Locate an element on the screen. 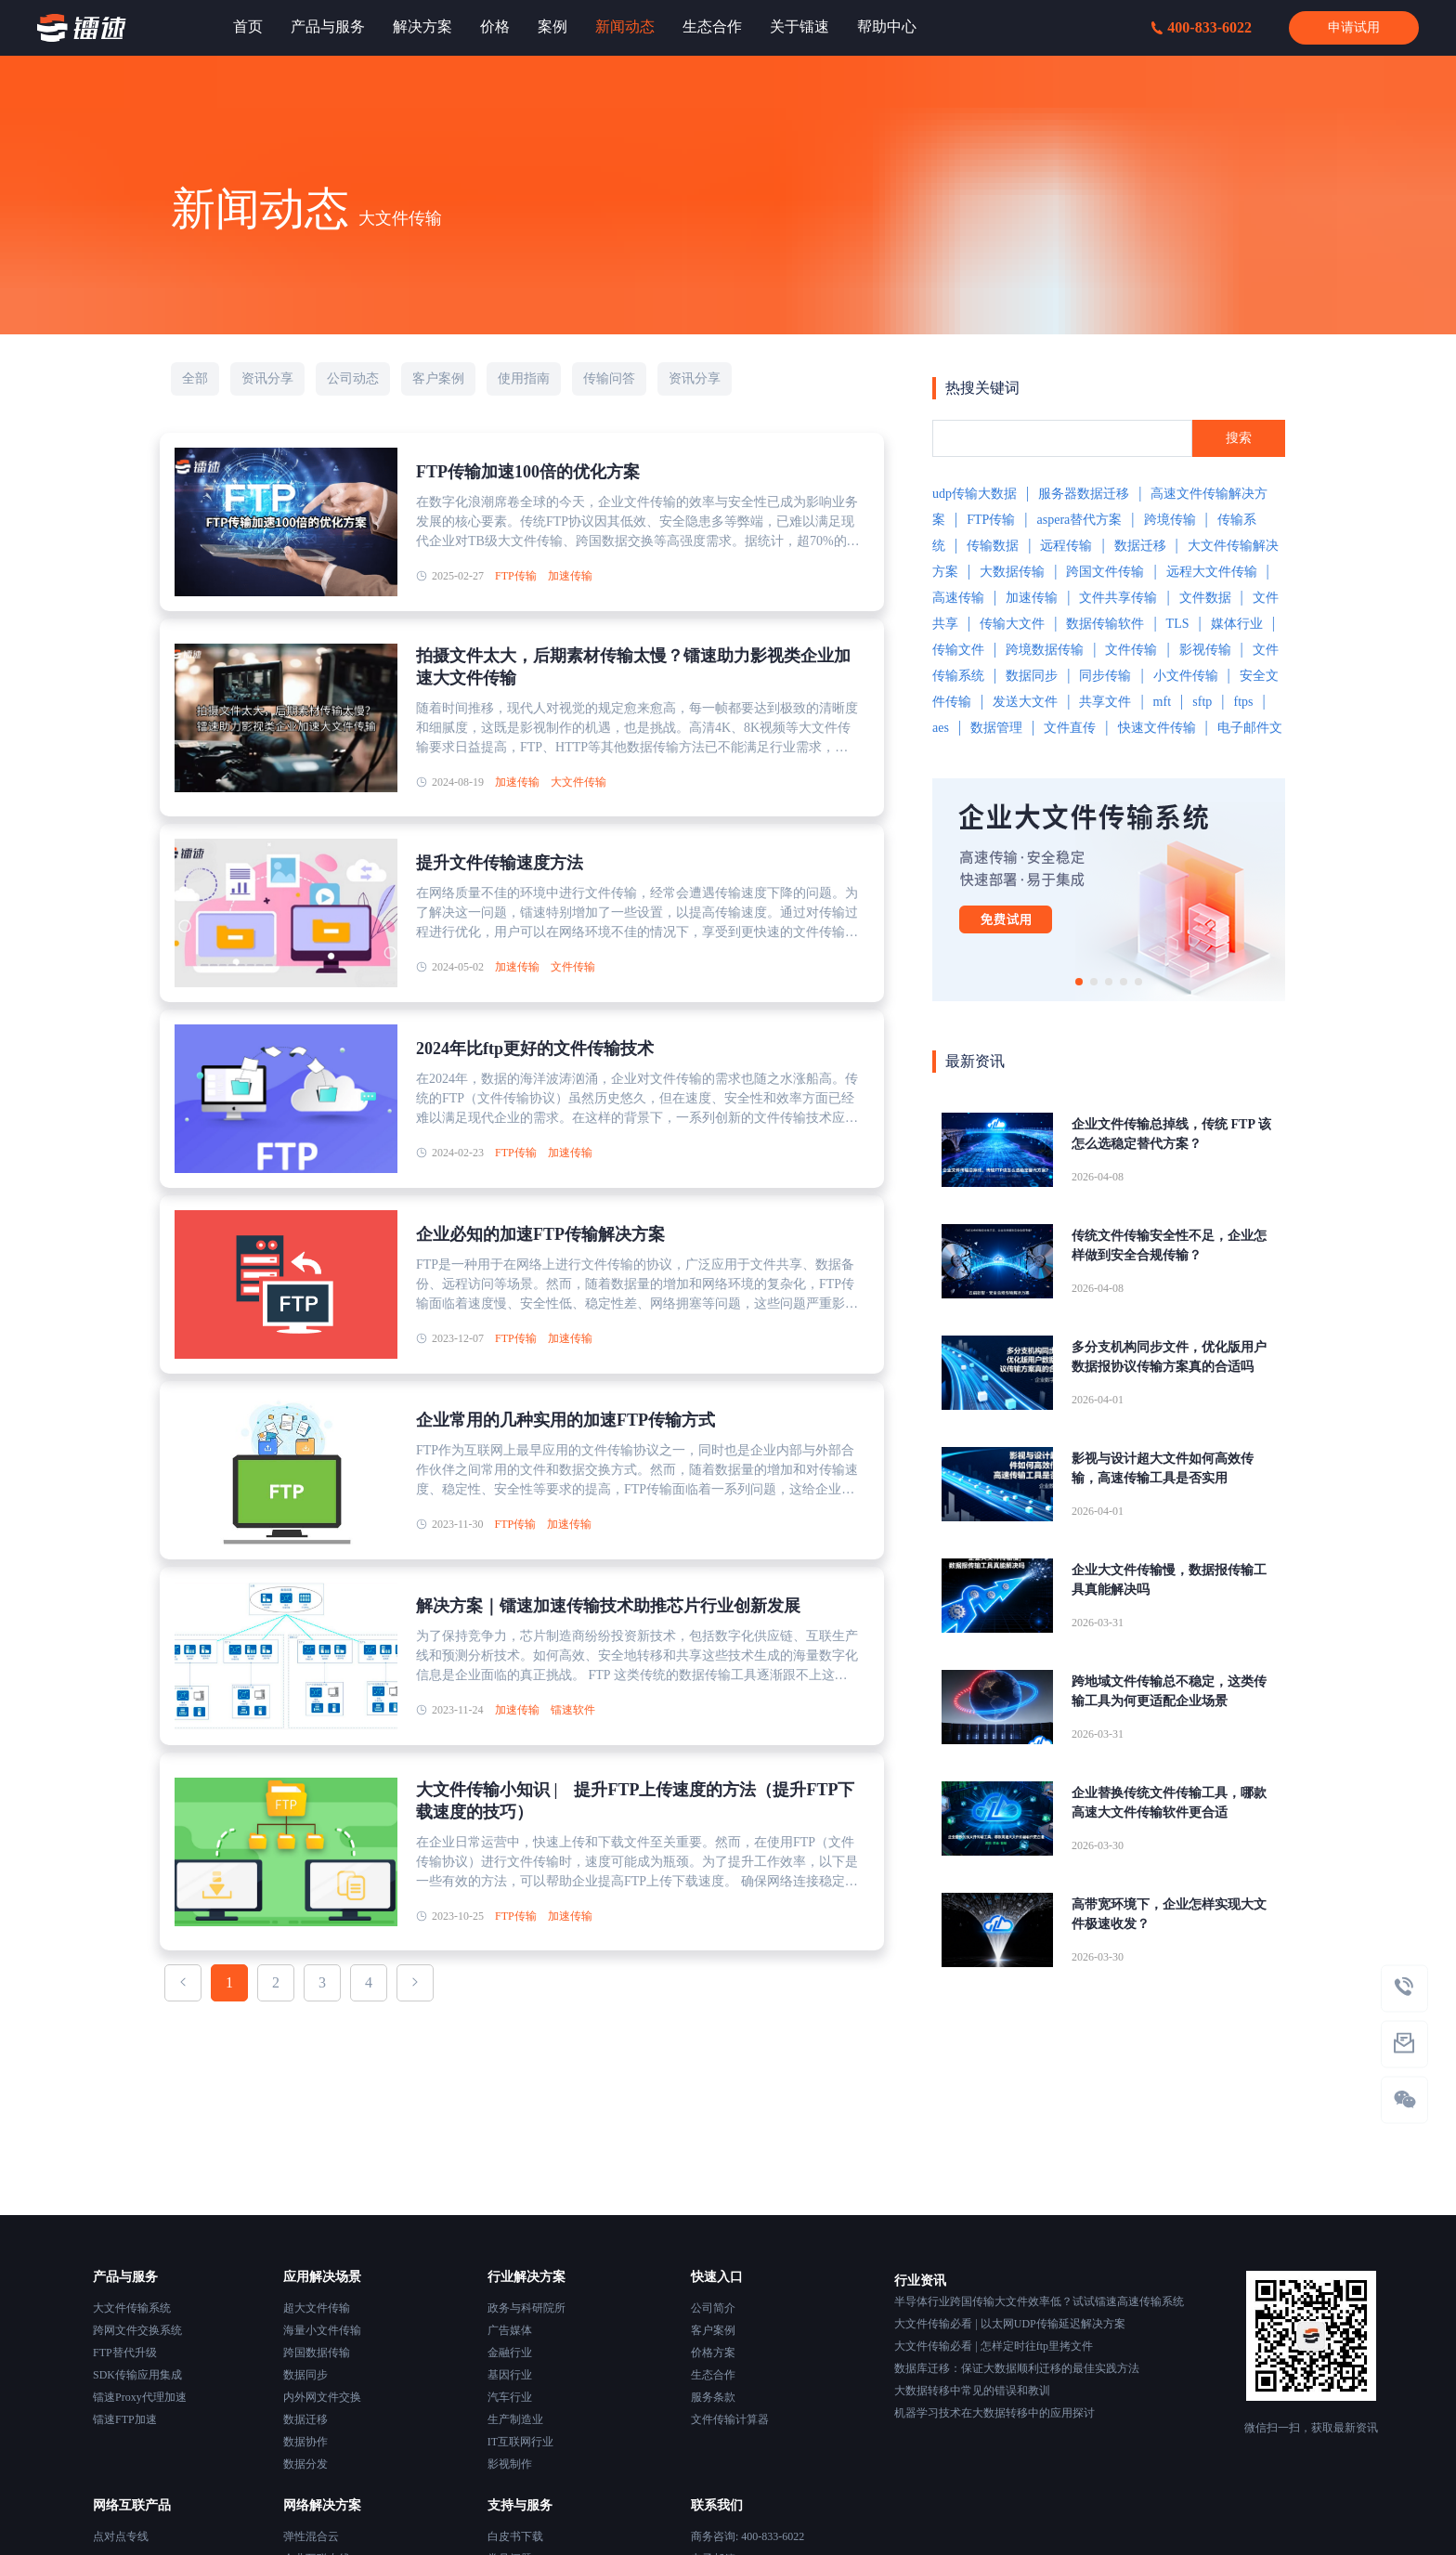 This screenshot has height=2555, width=1456. 文件共享传输 is located at coordinates (1118, 598).